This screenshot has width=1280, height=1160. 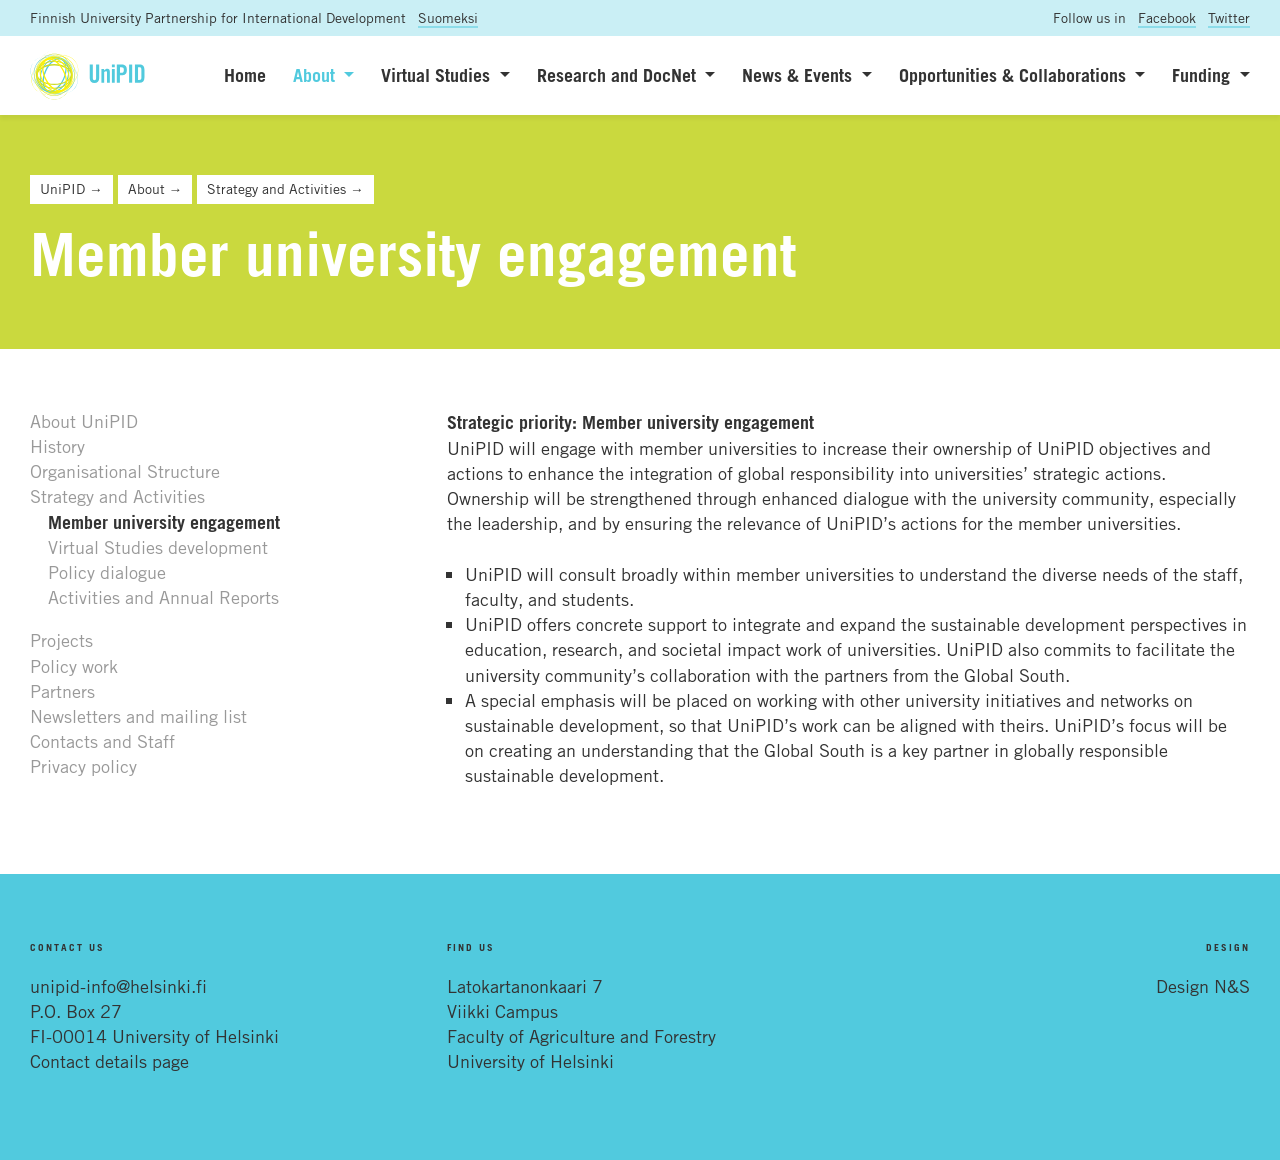 What do you see at coordinates (285, 188) in the screenshot?
I see `Strategy and Activities →` at bounding box center [285, 188].